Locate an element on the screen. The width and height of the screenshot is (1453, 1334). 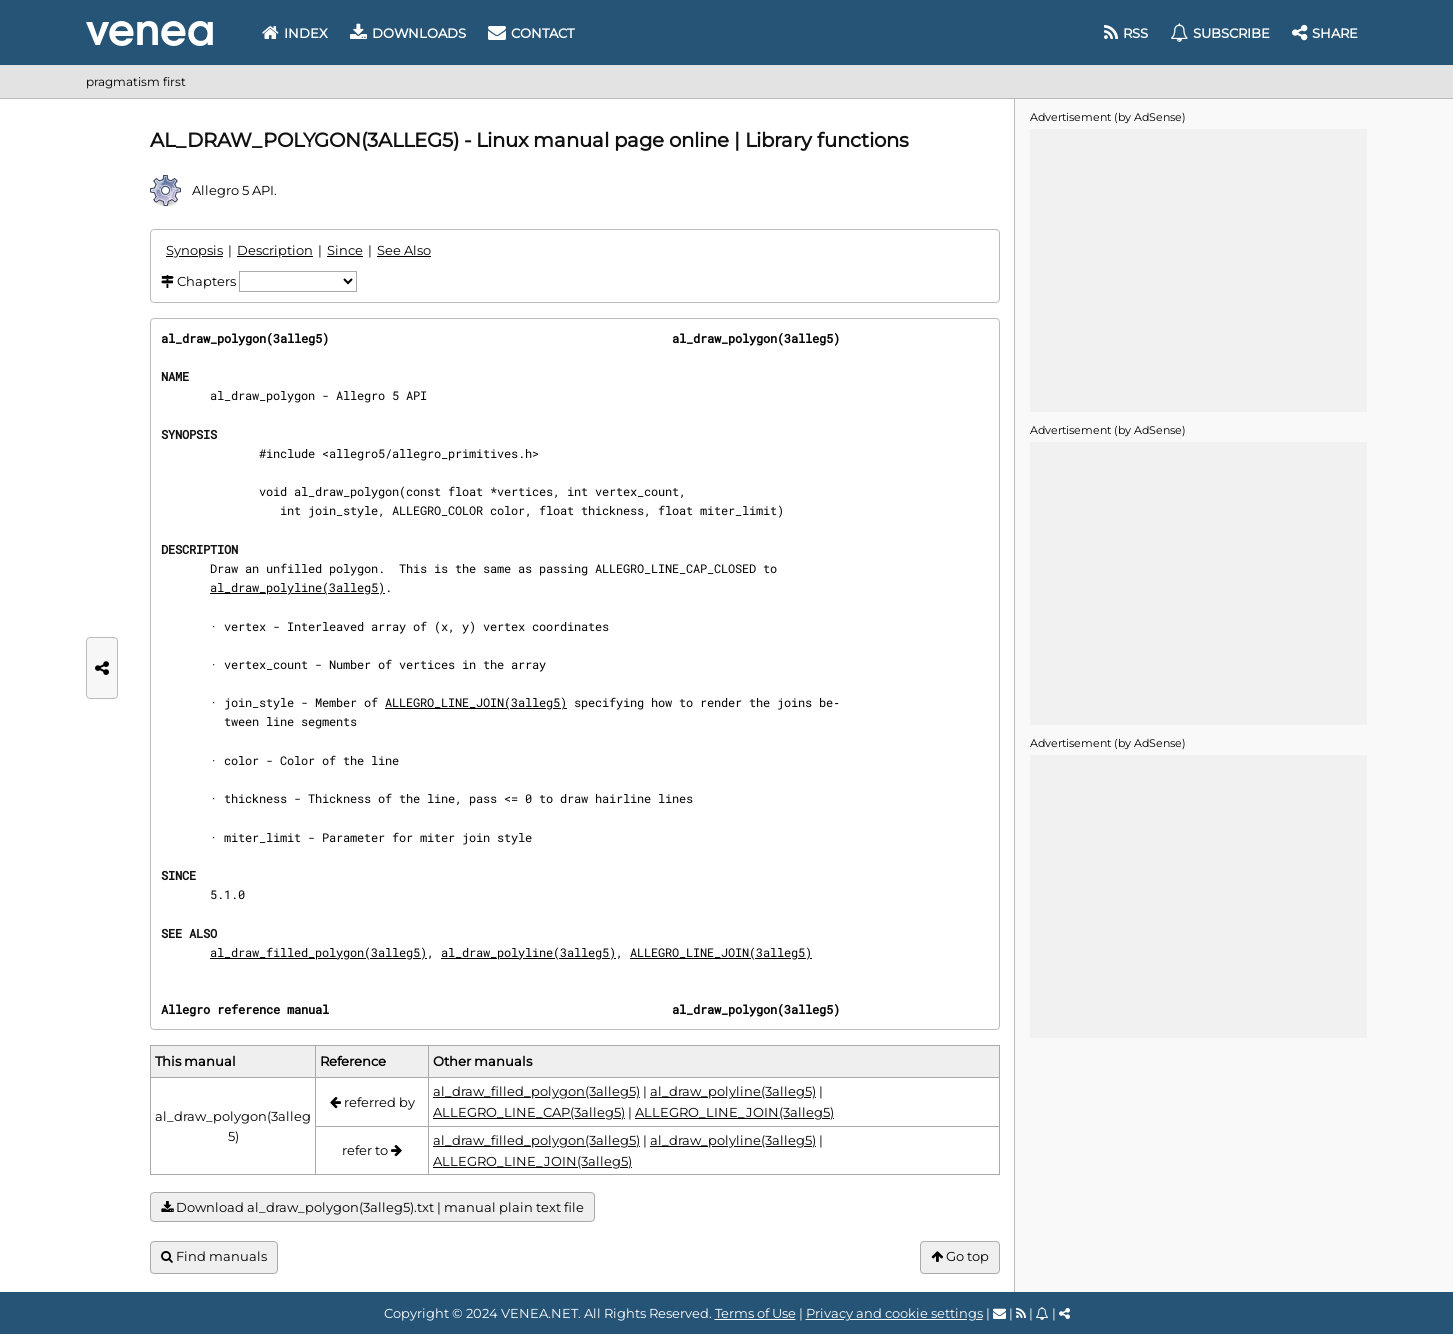
Go top is located at coordinates (960, 1256).